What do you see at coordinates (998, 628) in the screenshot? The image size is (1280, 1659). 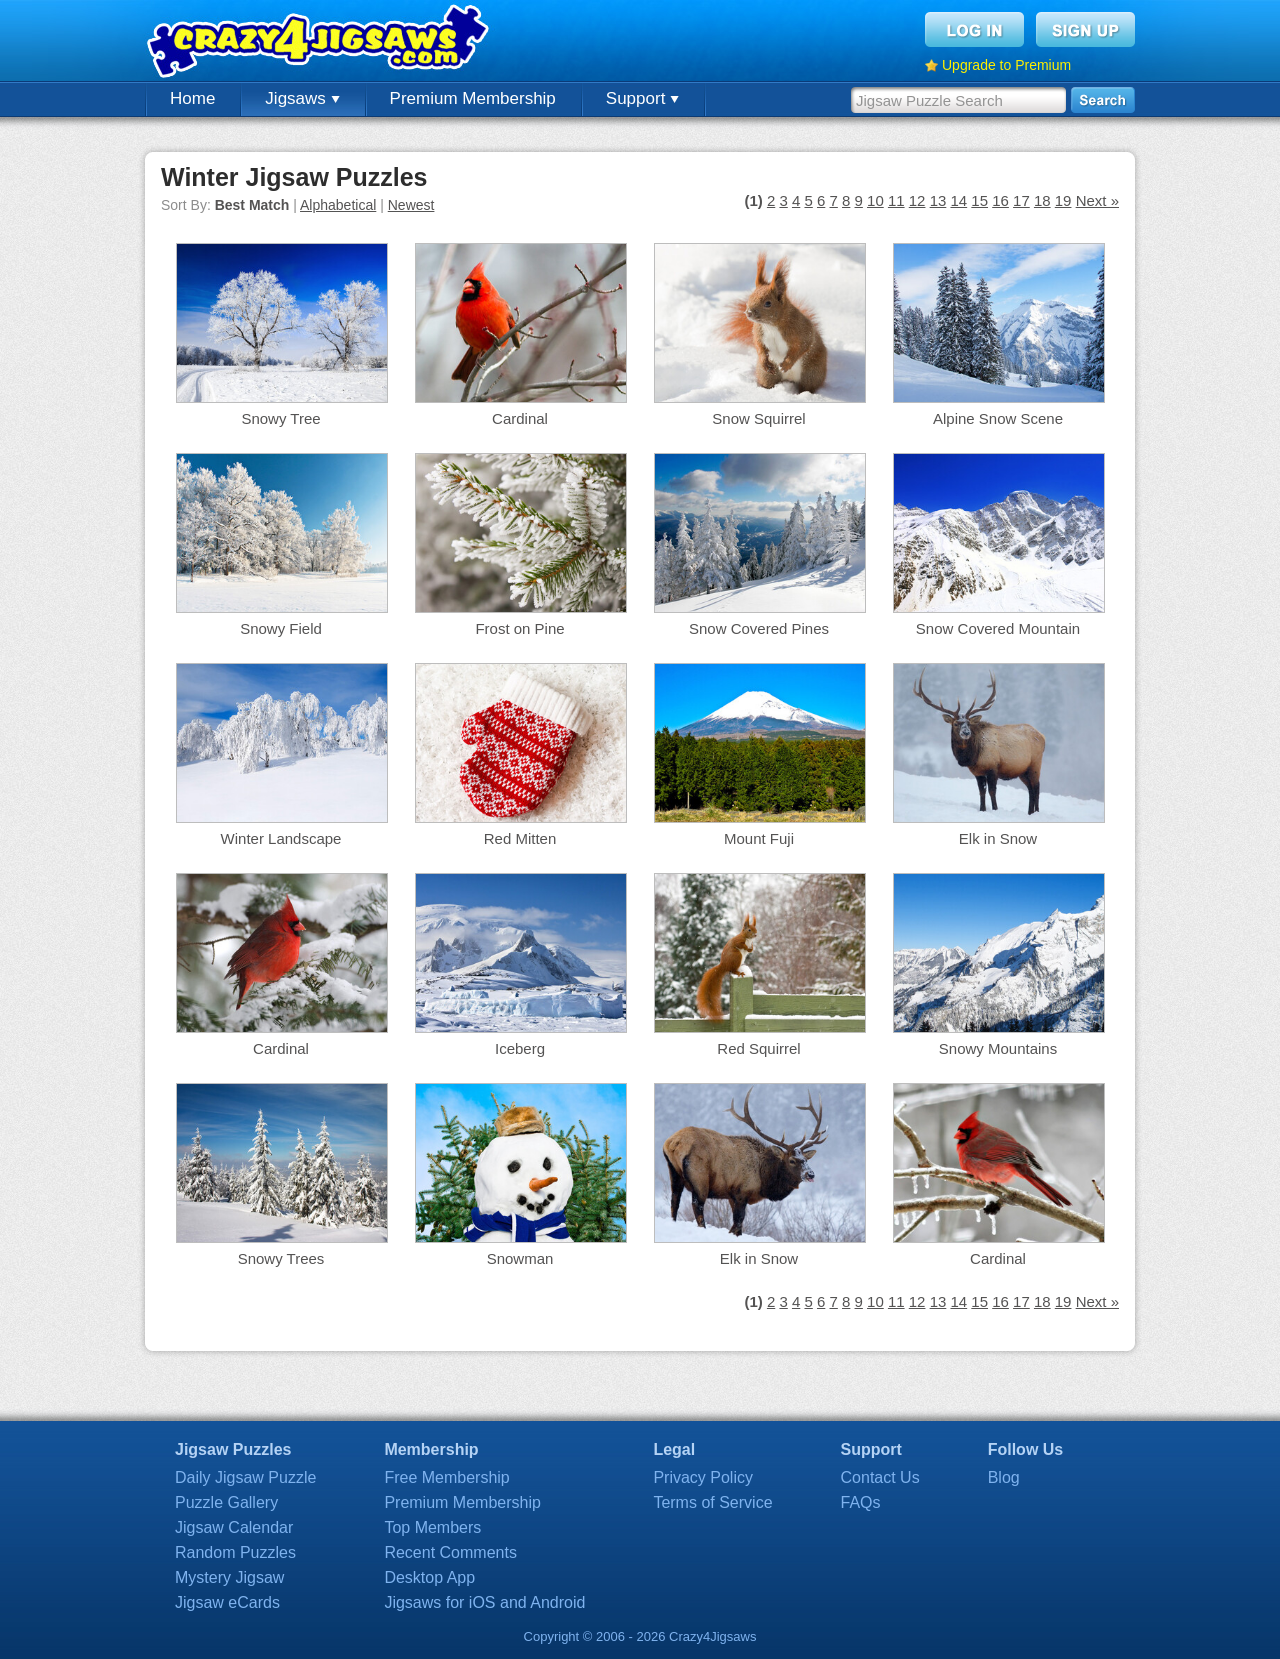 I see `Snow Covered Mountain` at bounding box center [998, 628].